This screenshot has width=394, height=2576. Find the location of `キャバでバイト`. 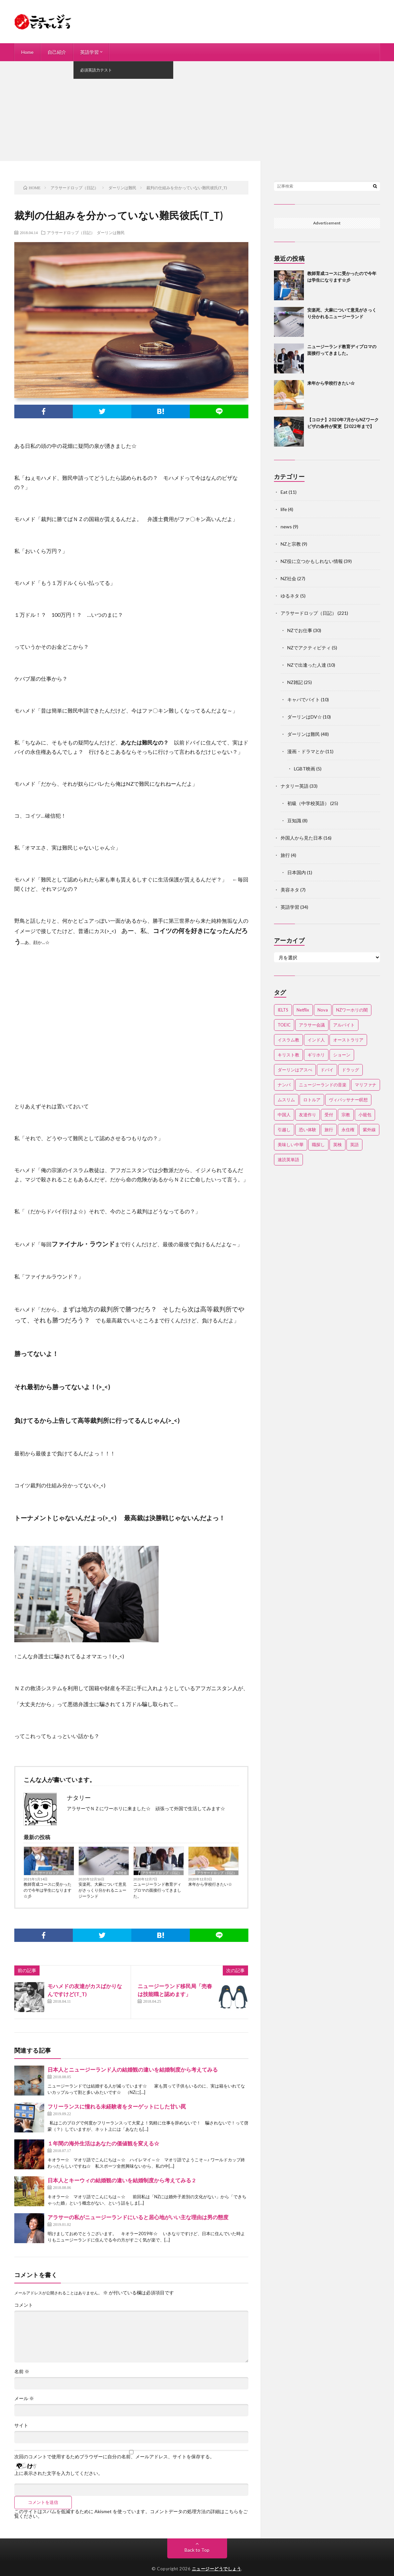

キャバでバイト is located at coordinates (303, 699).